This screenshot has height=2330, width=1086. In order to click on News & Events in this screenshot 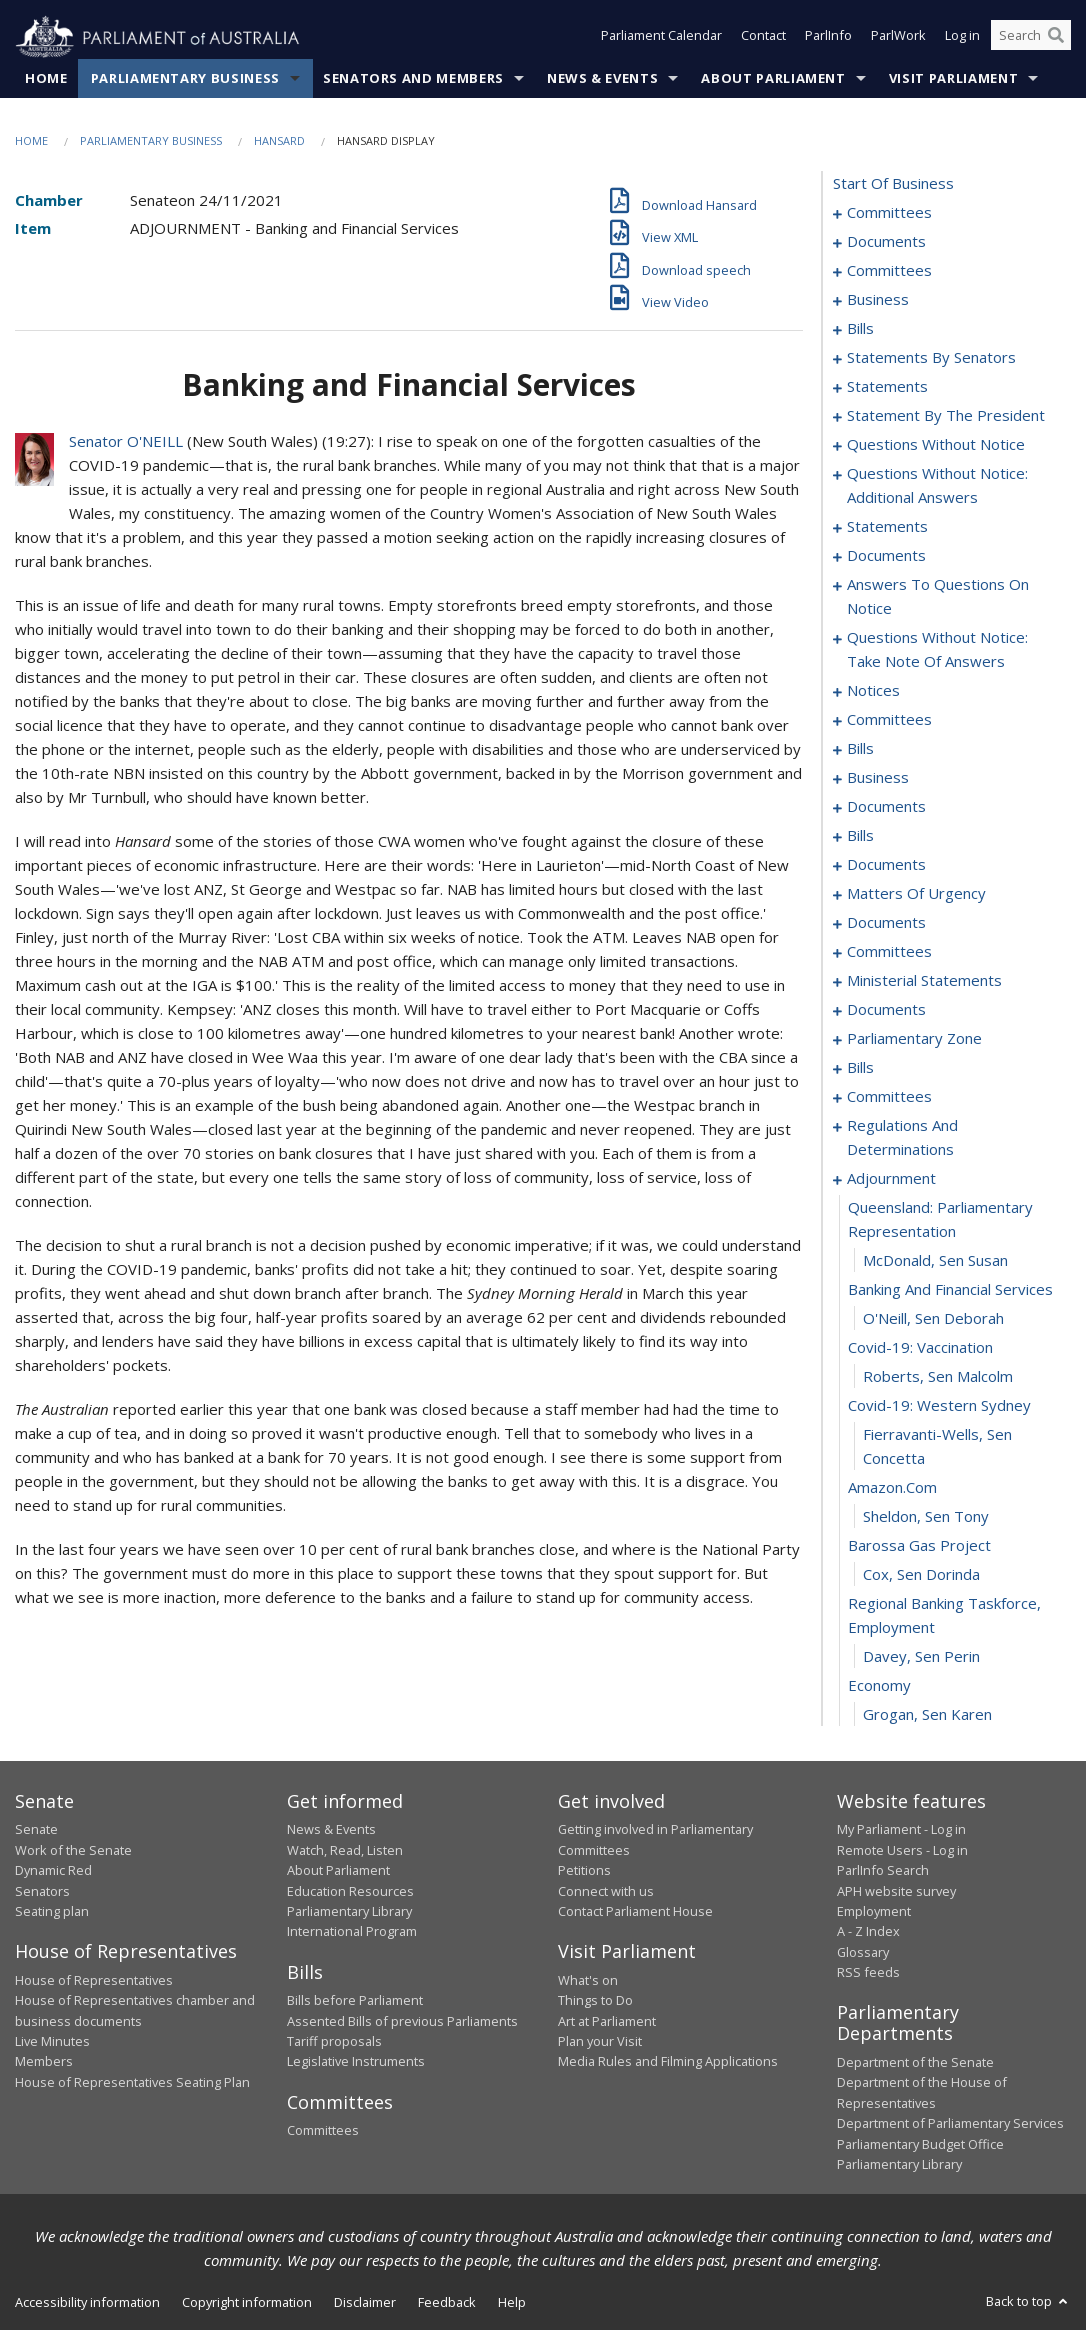, I will do `click(602, 79)`.